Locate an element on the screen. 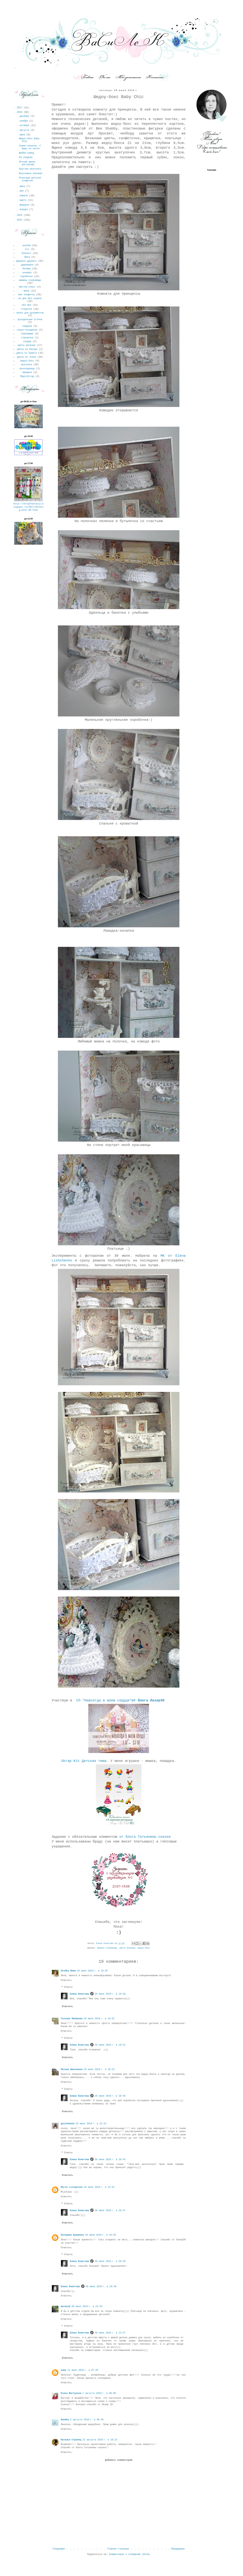 The height and width of the screenshot is (2576, 243). 29 июля 2016 г. в 19:49 is located at coordinates (110, 1994).